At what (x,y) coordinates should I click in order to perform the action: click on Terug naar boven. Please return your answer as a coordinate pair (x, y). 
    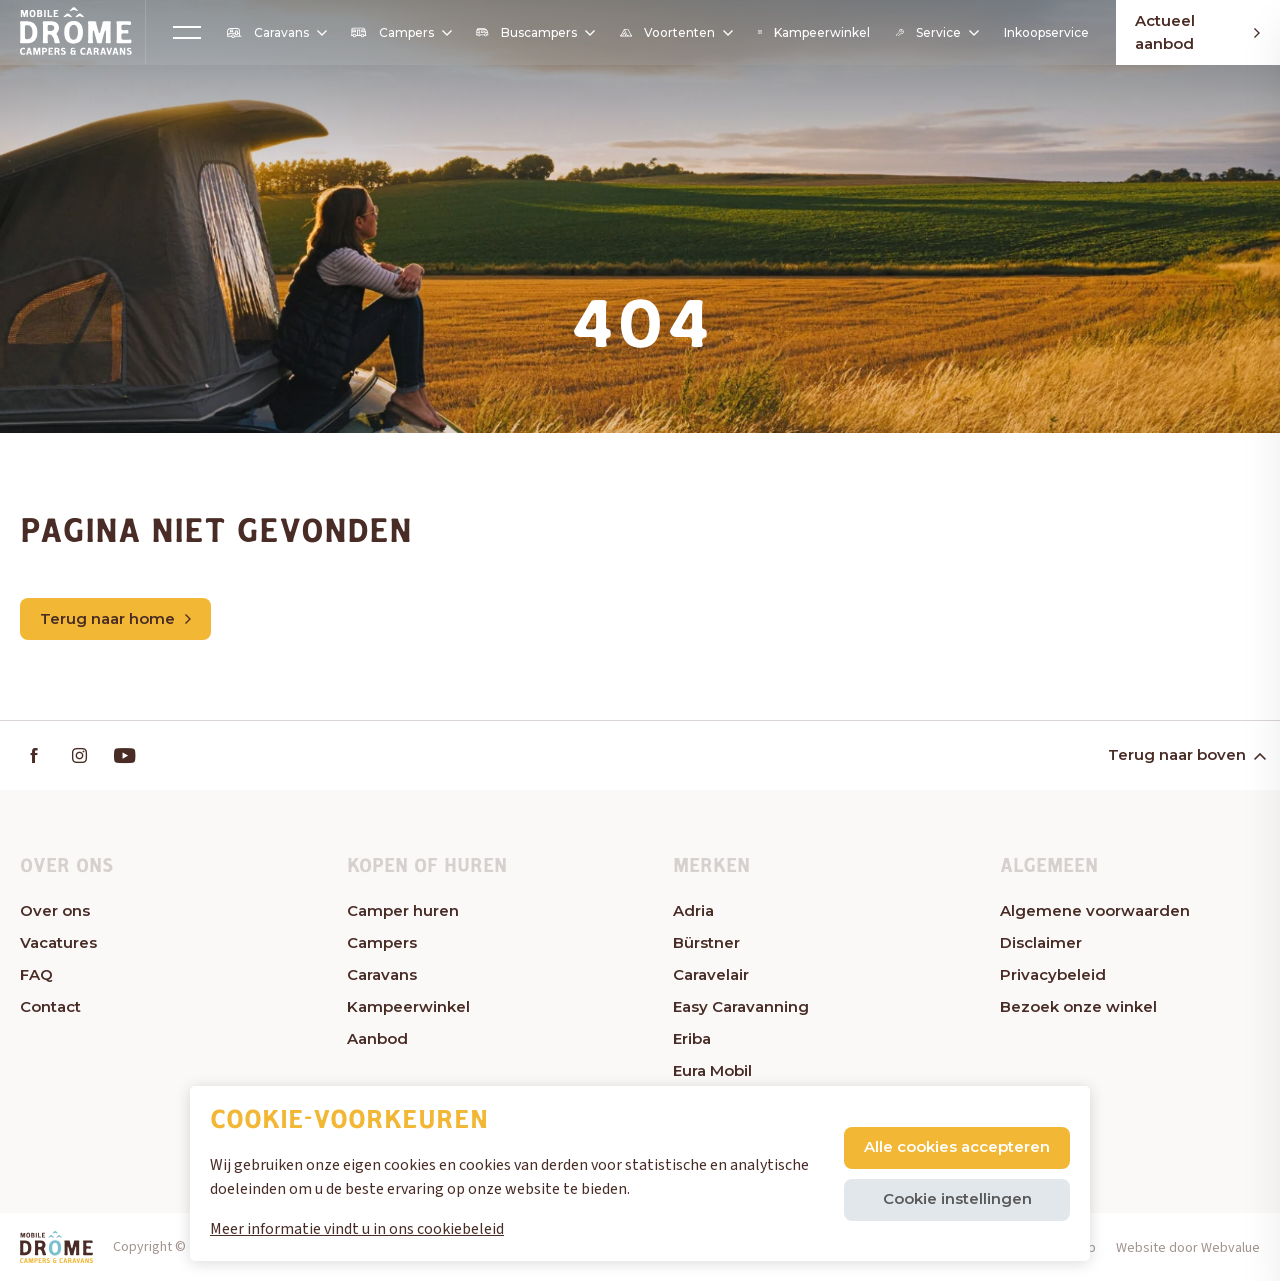
    Looking at the image, I should click on (1185, 755).